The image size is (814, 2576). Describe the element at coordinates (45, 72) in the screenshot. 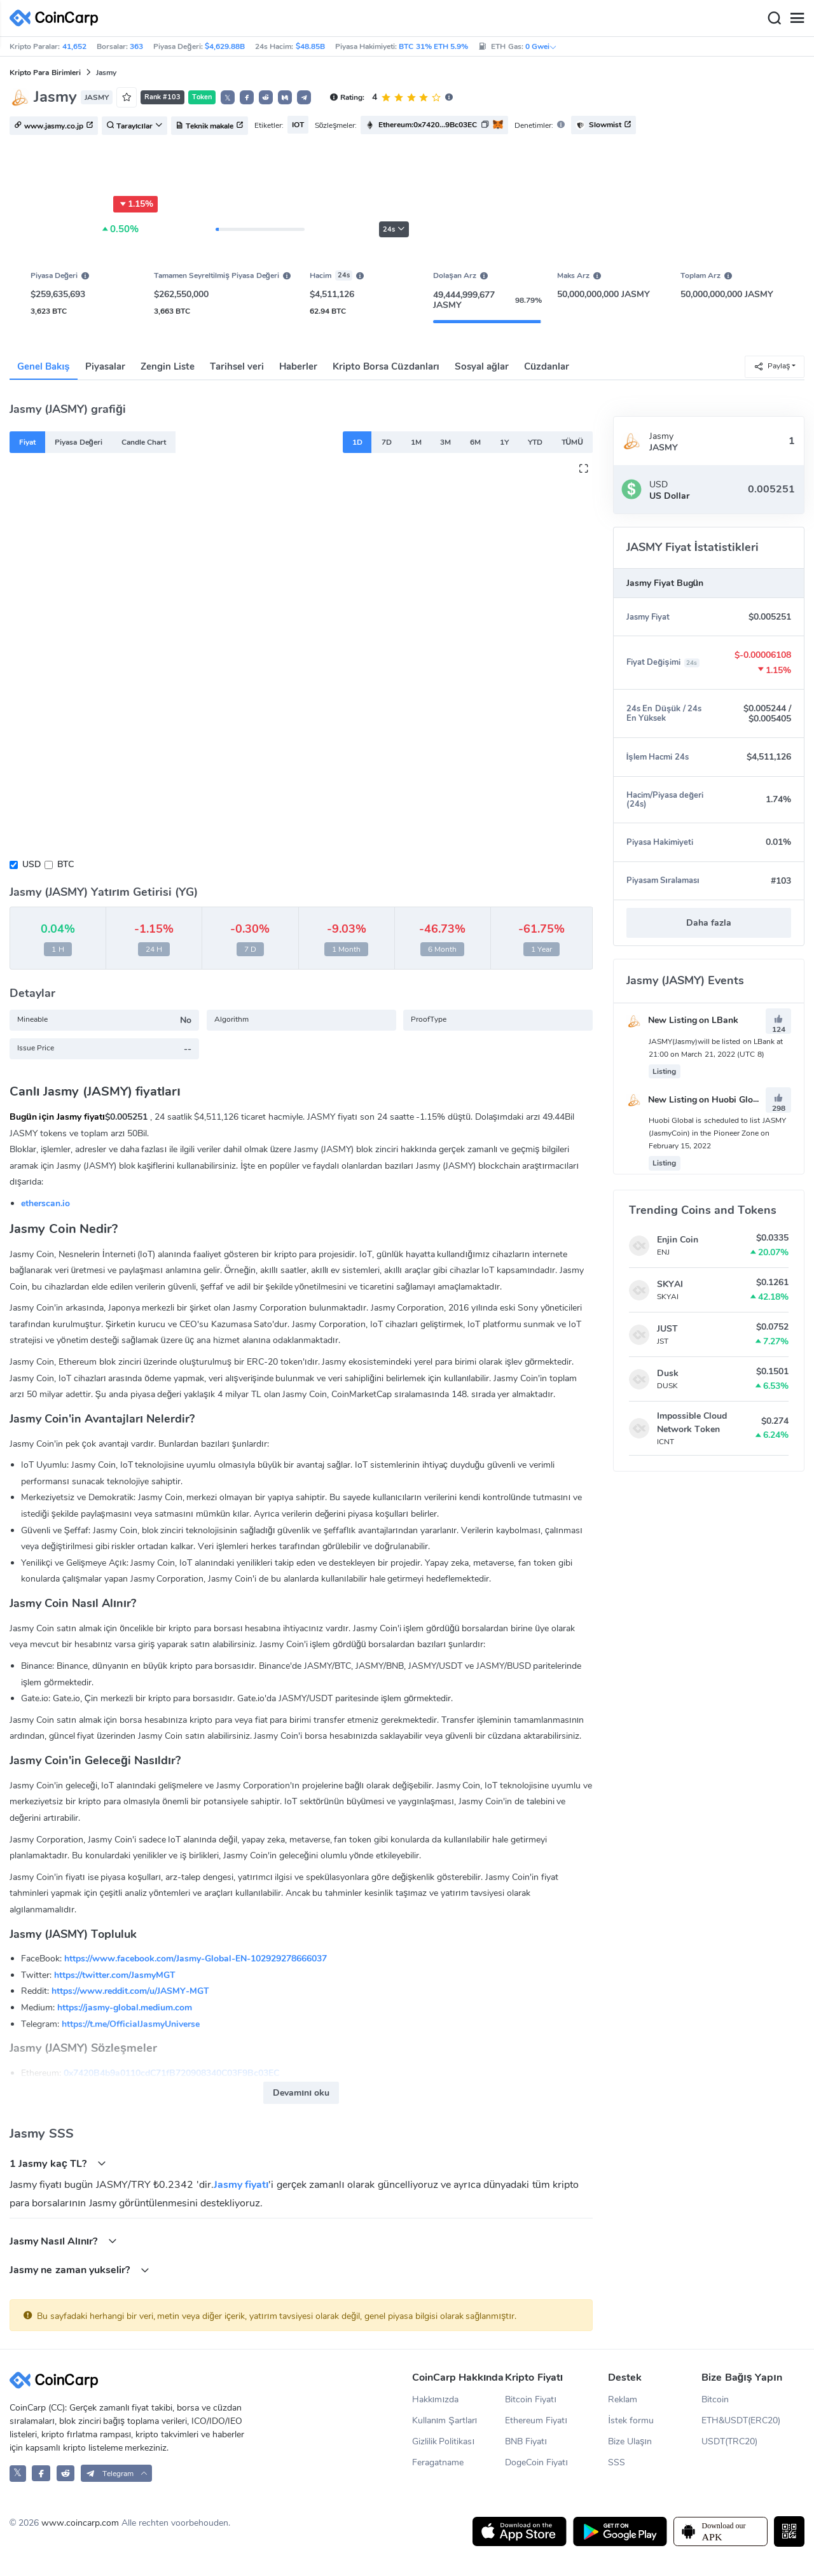

I see `Kripto Para Birimleri` at that location.